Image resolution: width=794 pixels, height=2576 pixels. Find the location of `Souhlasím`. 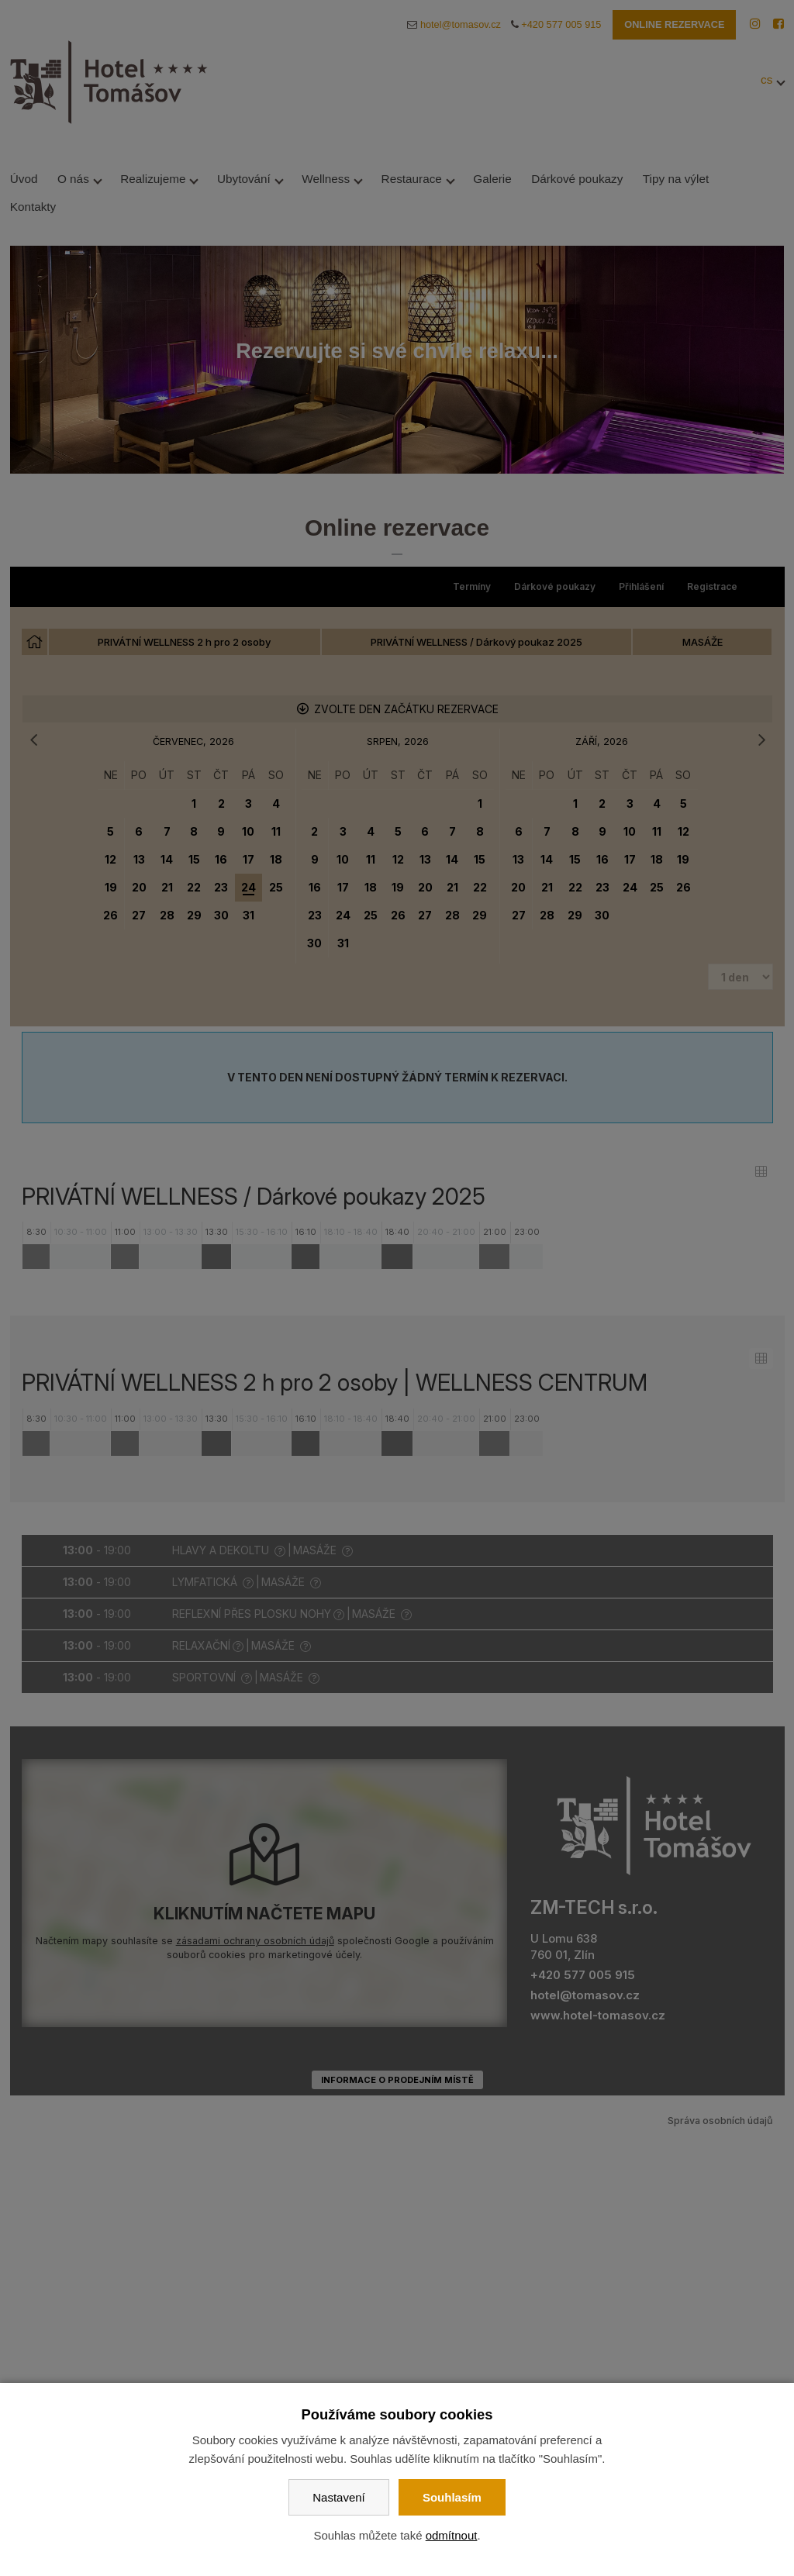

Souhlasím is located at coordinates (452, 2497).